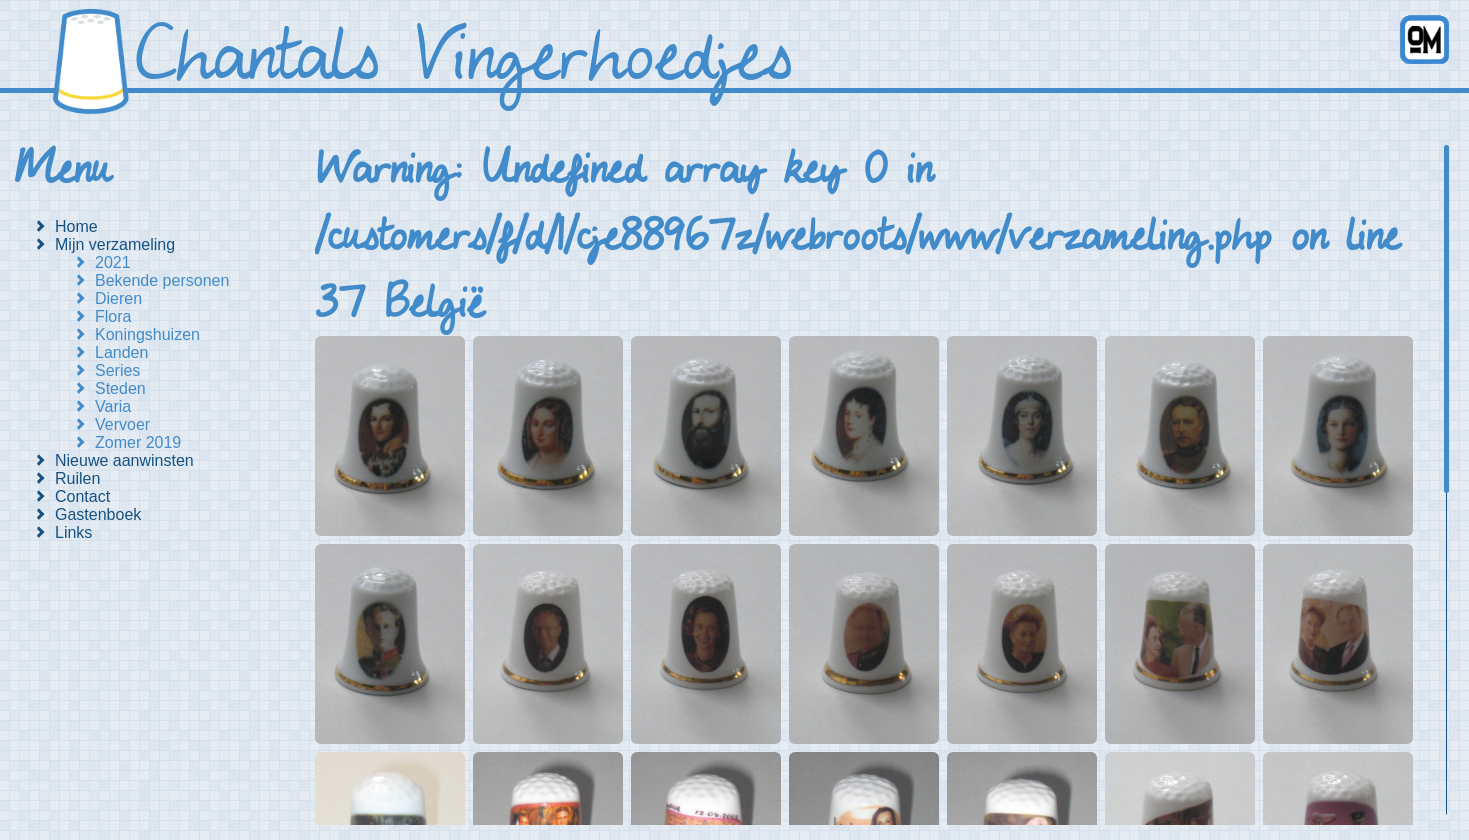 Image resolution: width=1469 pixels, height=840 pixels. Describe the element at coordinates (82, 496) in the screenshot. I see `Contact` at that location.